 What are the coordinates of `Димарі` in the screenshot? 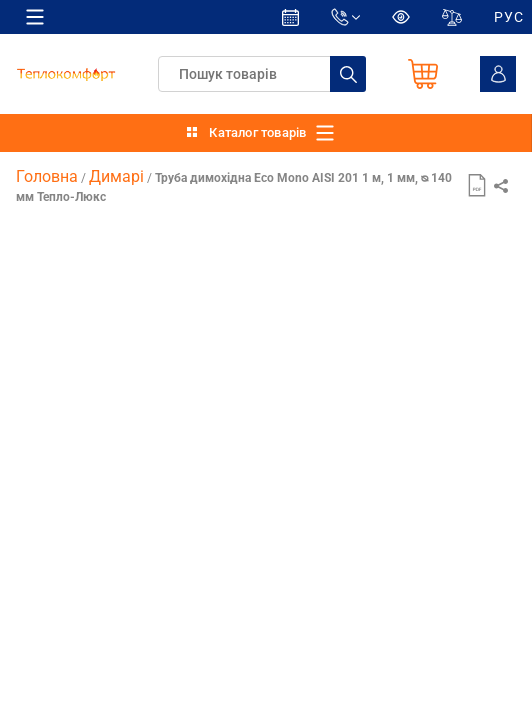 It's located at (116, 176).